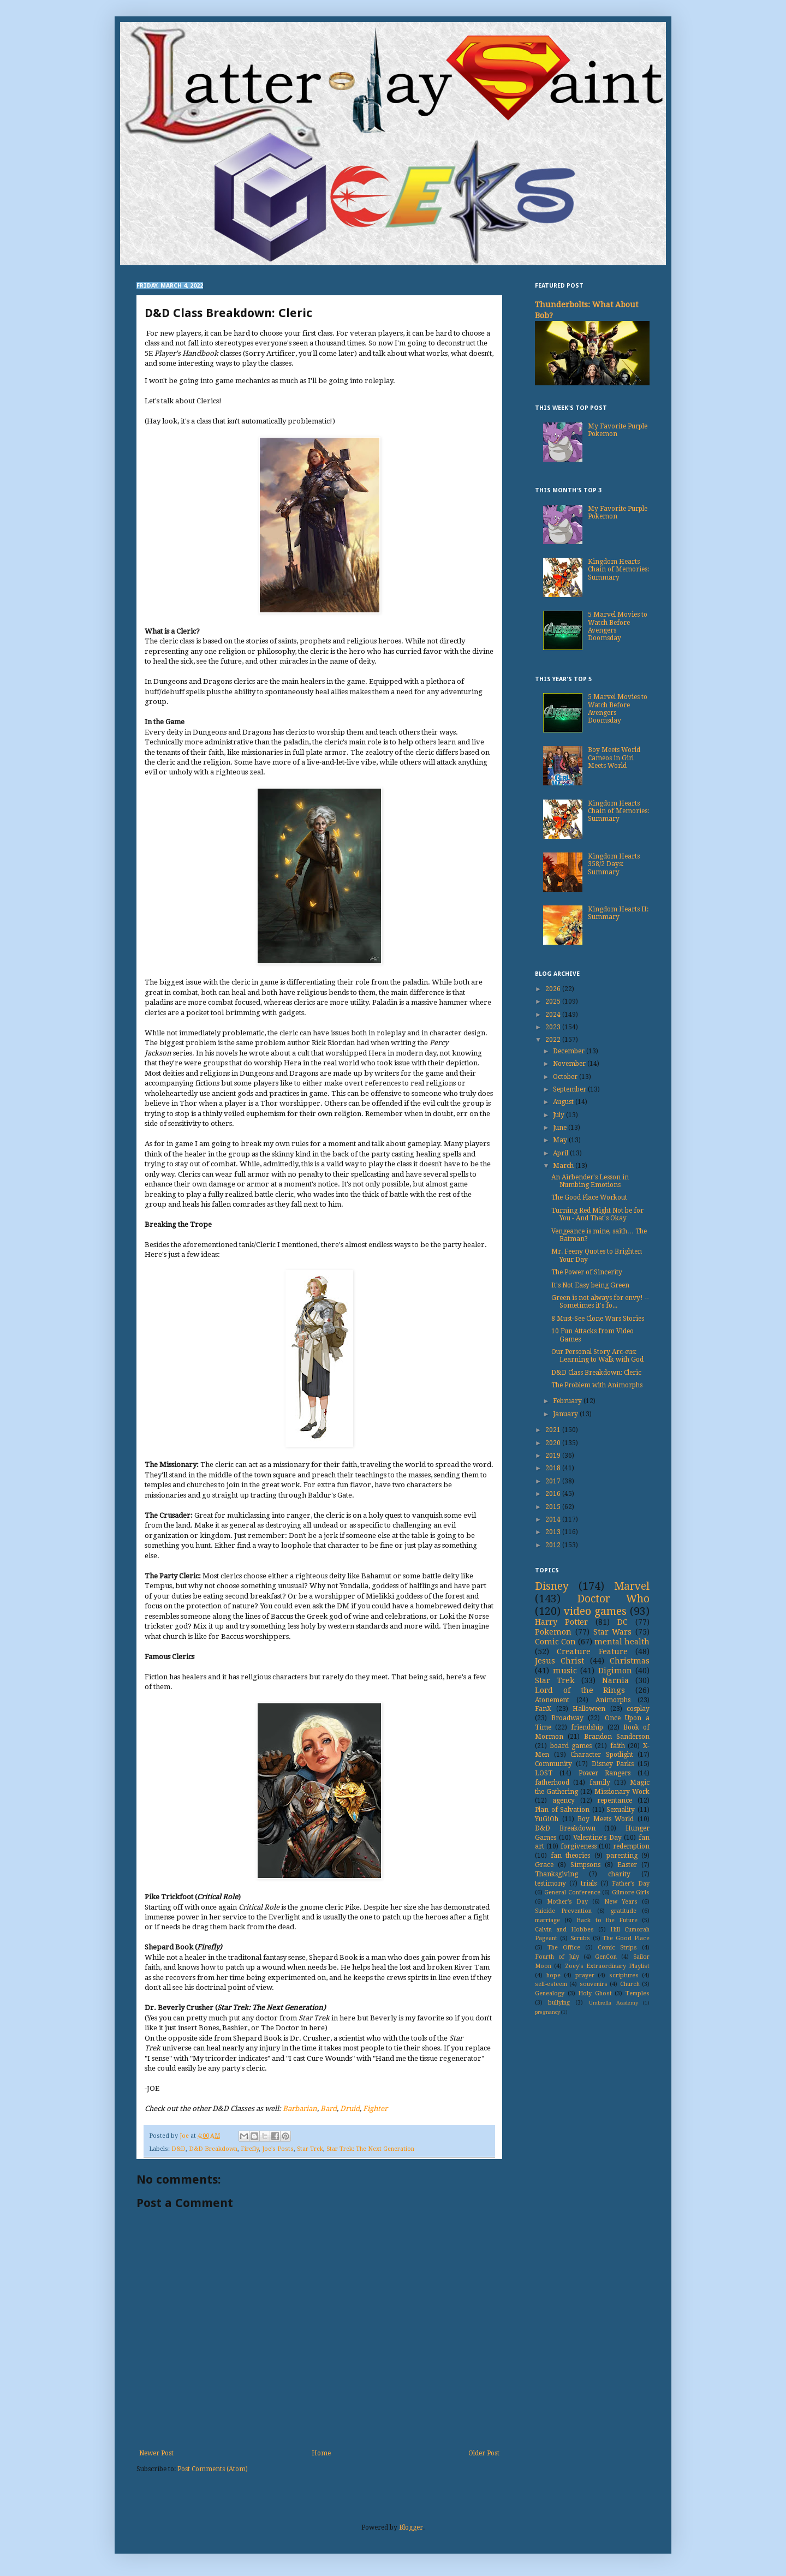 Image resolution: width=786 pixels, height=2576 pixels. Describe the element at coordinates (615, 1670) in the screenshot. I see `Digimon` at that location.